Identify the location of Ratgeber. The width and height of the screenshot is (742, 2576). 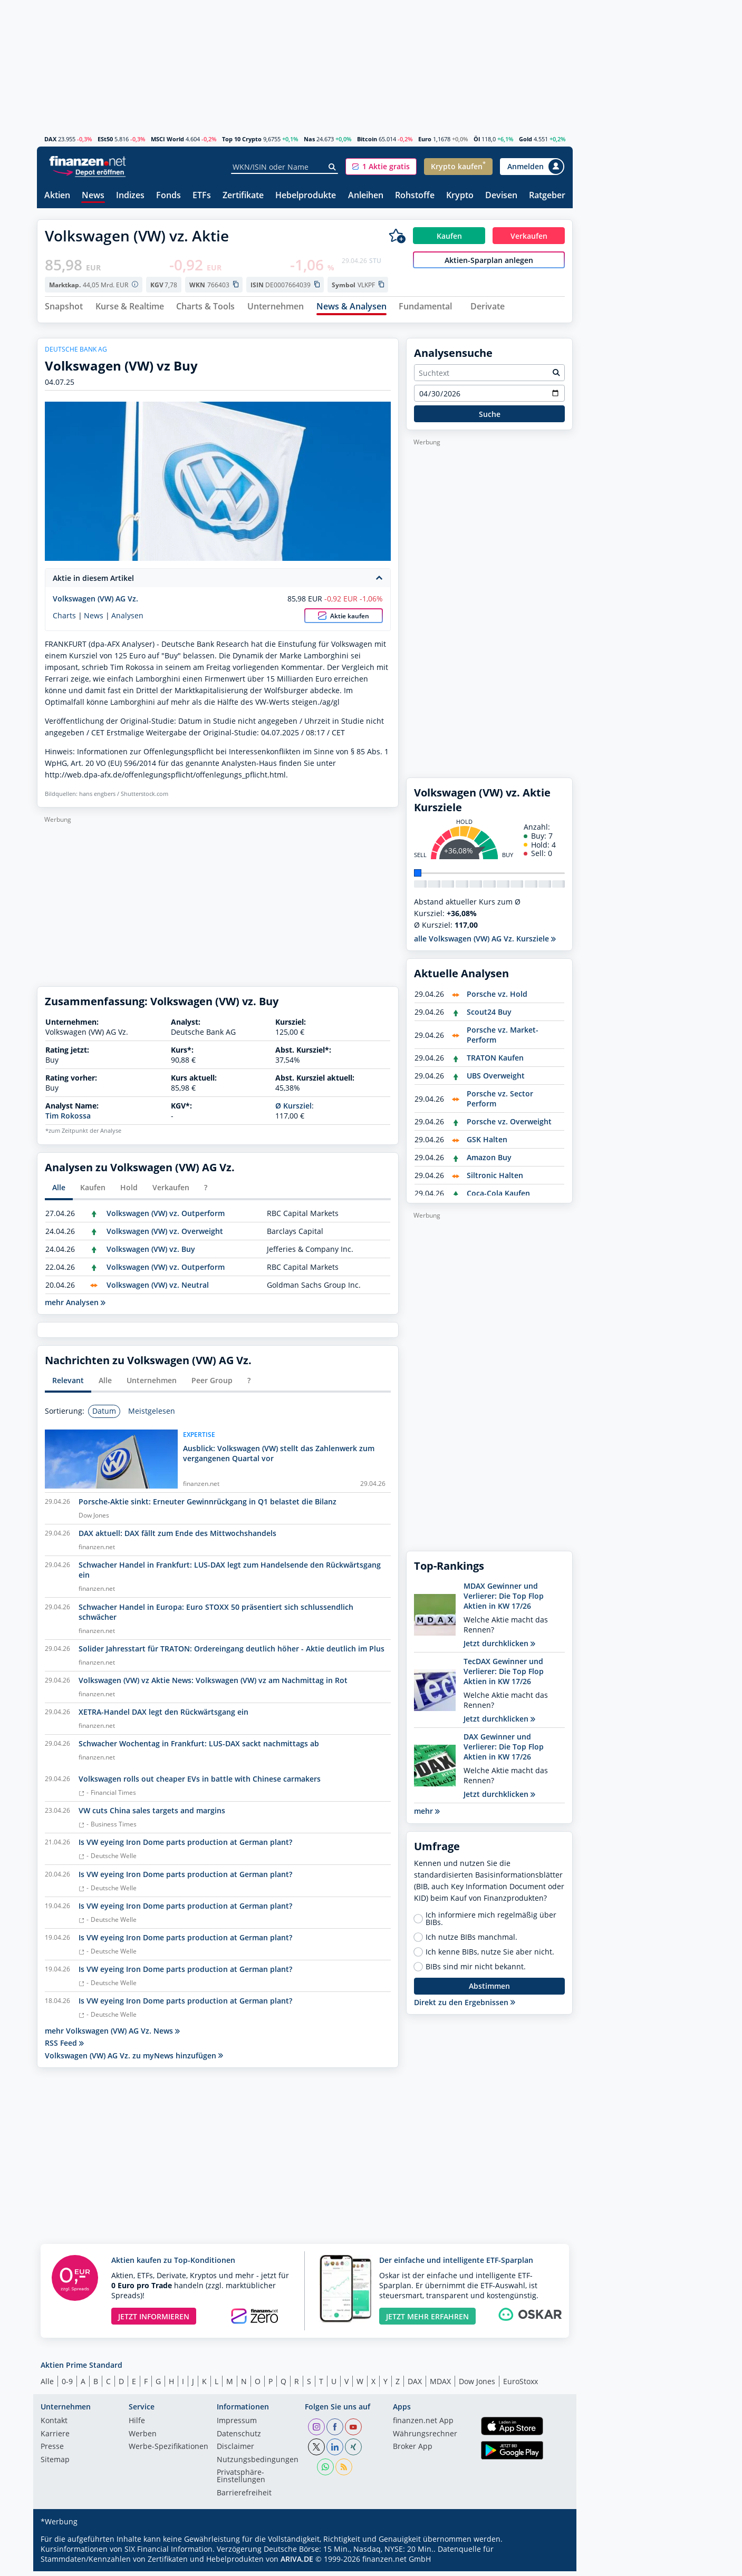
(547, 196).